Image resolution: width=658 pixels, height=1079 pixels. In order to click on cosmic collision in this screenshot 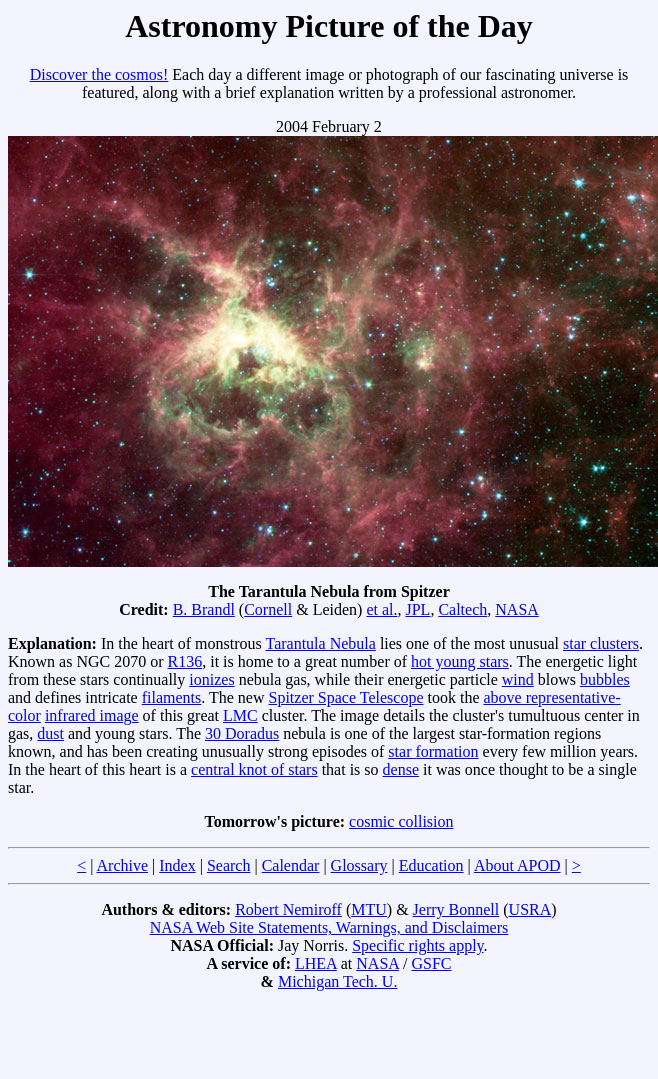, I will do `click(401, 821)`.